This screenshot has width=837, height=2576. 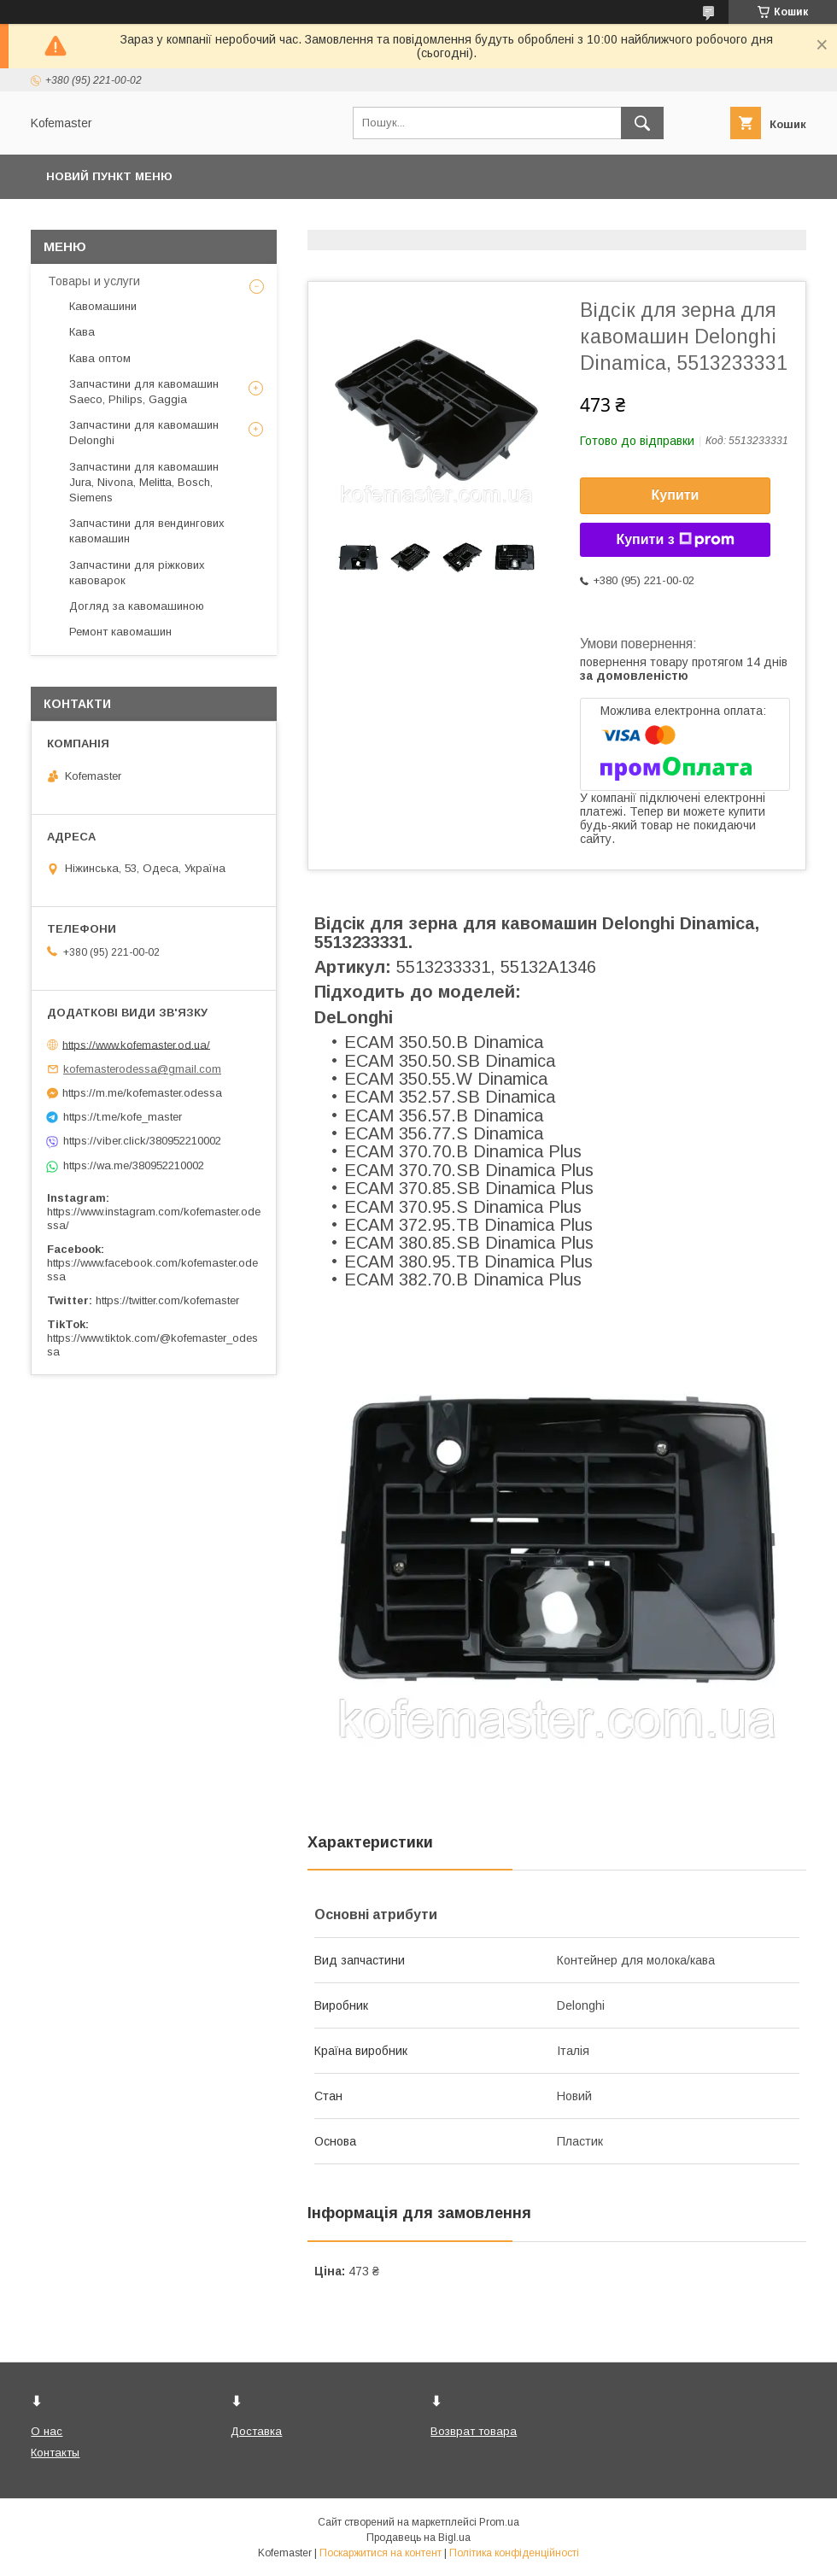 I want to click on Купити, so click(x=675, y=495).